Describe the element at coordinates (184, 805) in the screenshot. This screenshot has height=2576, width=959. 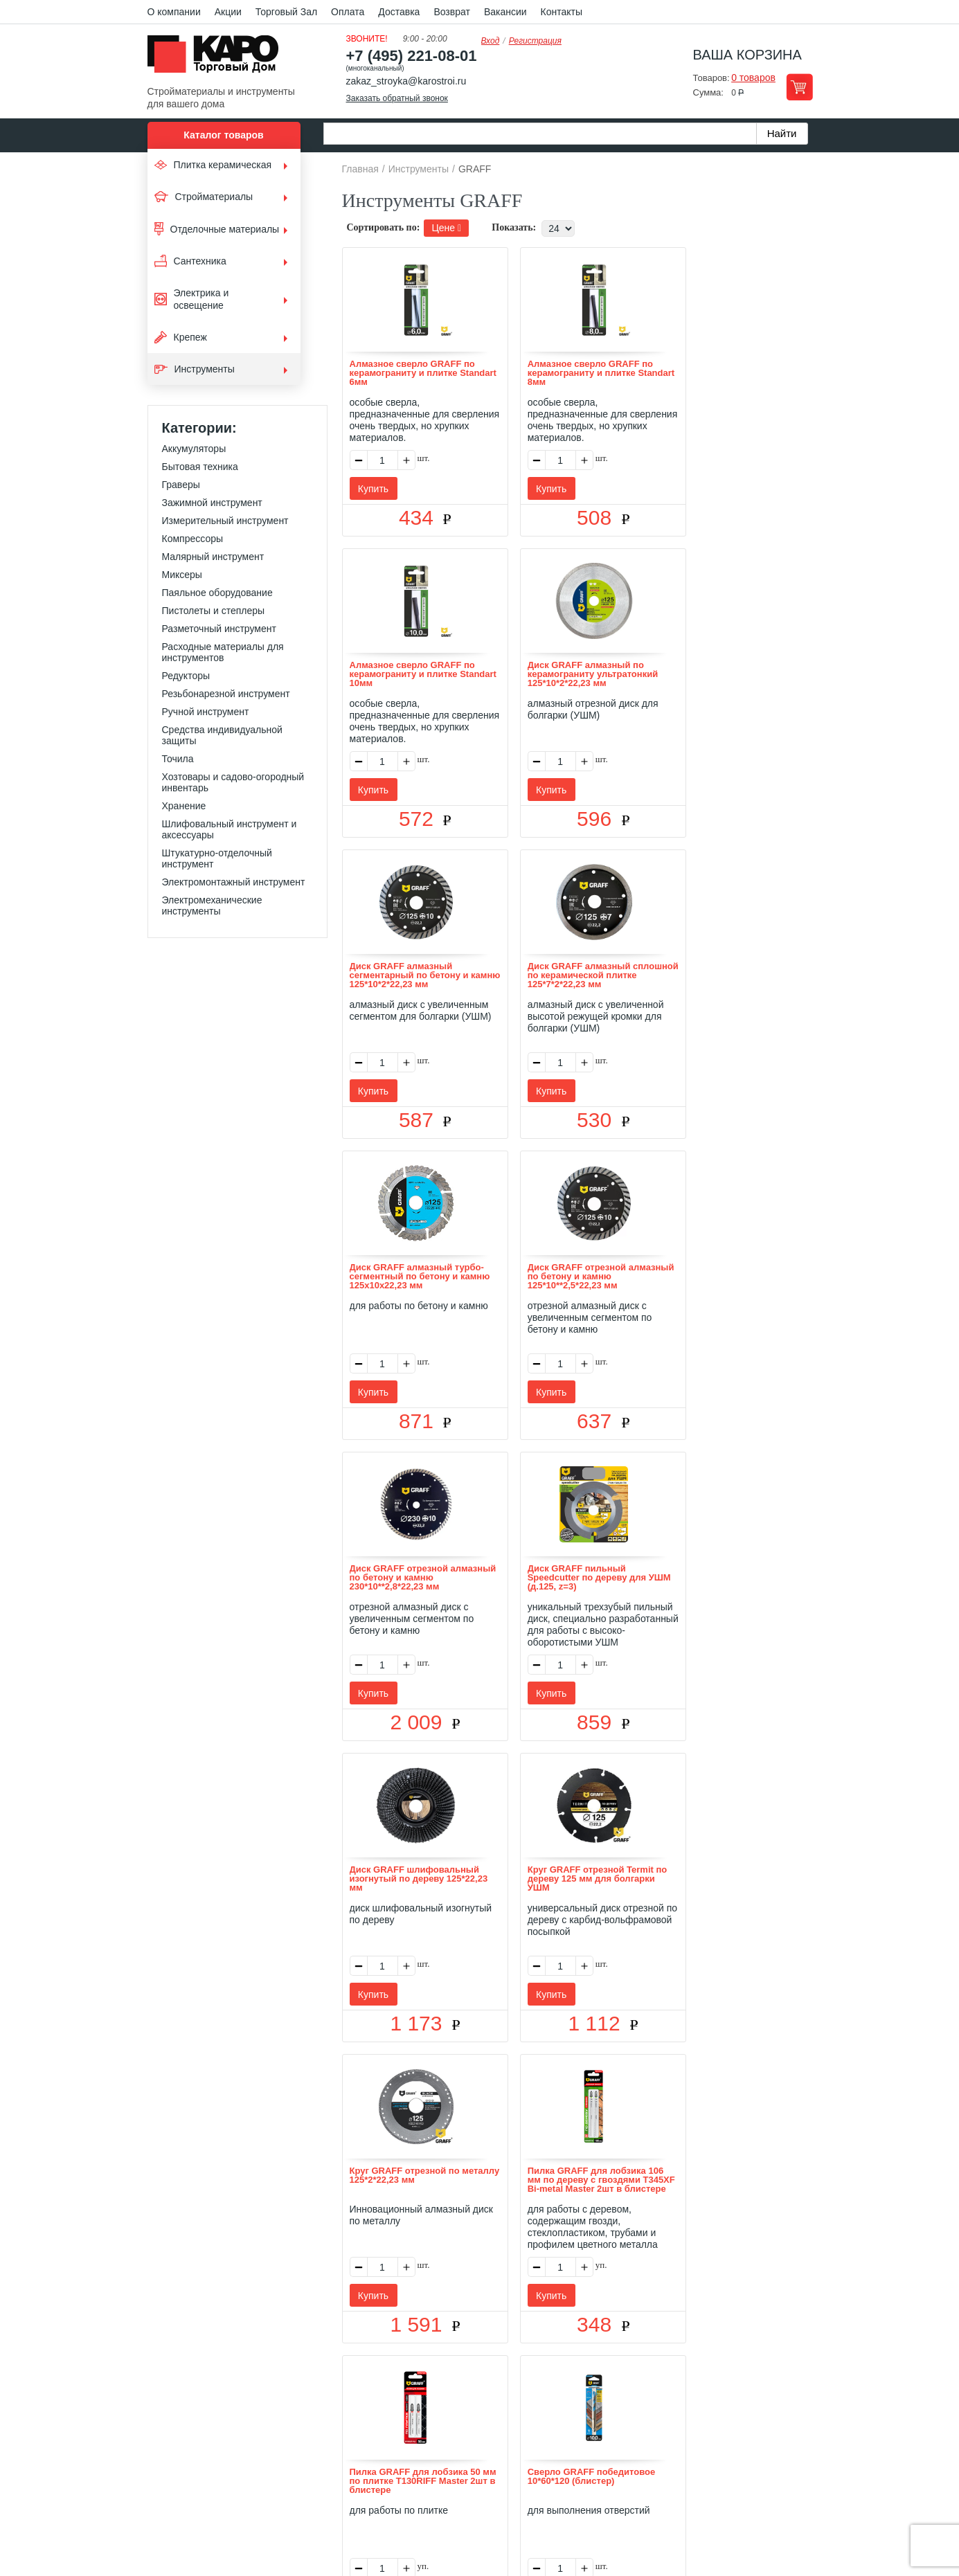
I see `Хранение` at that location.